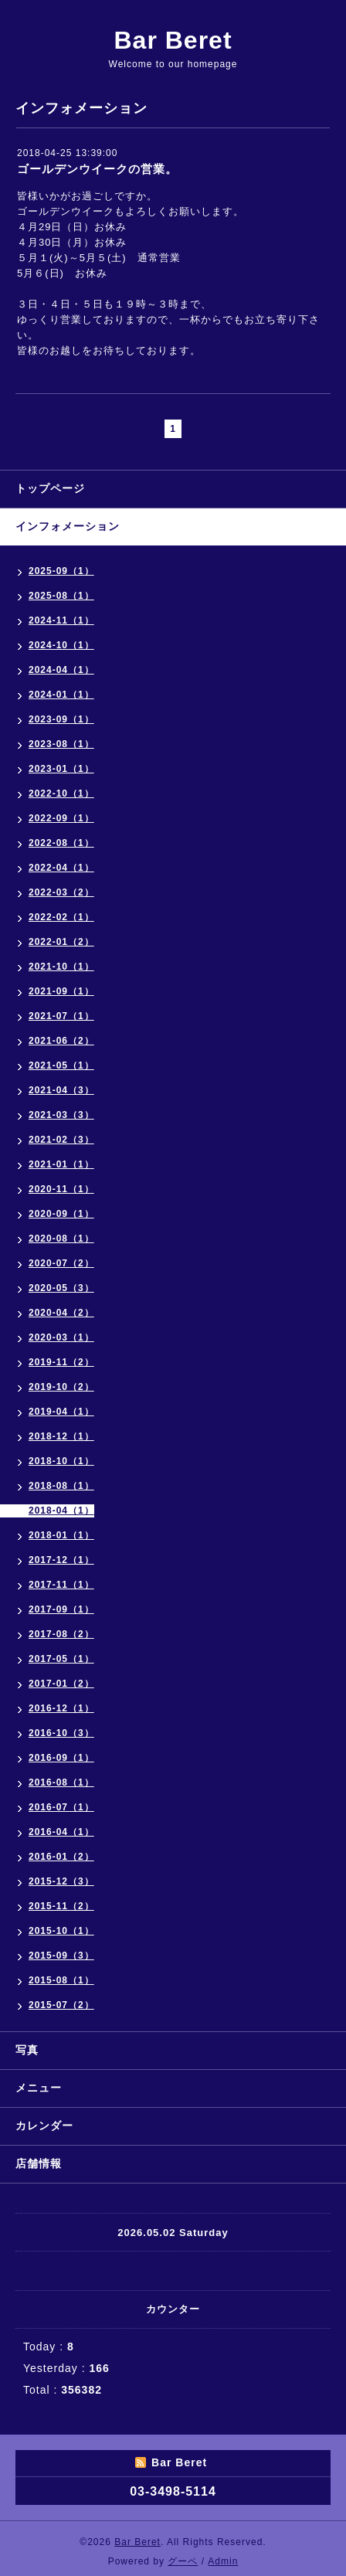  What do you see at coordinates (61, 1658) in the screenshot?
I see `2017-05（1）` at bounding box center [61, 1658].